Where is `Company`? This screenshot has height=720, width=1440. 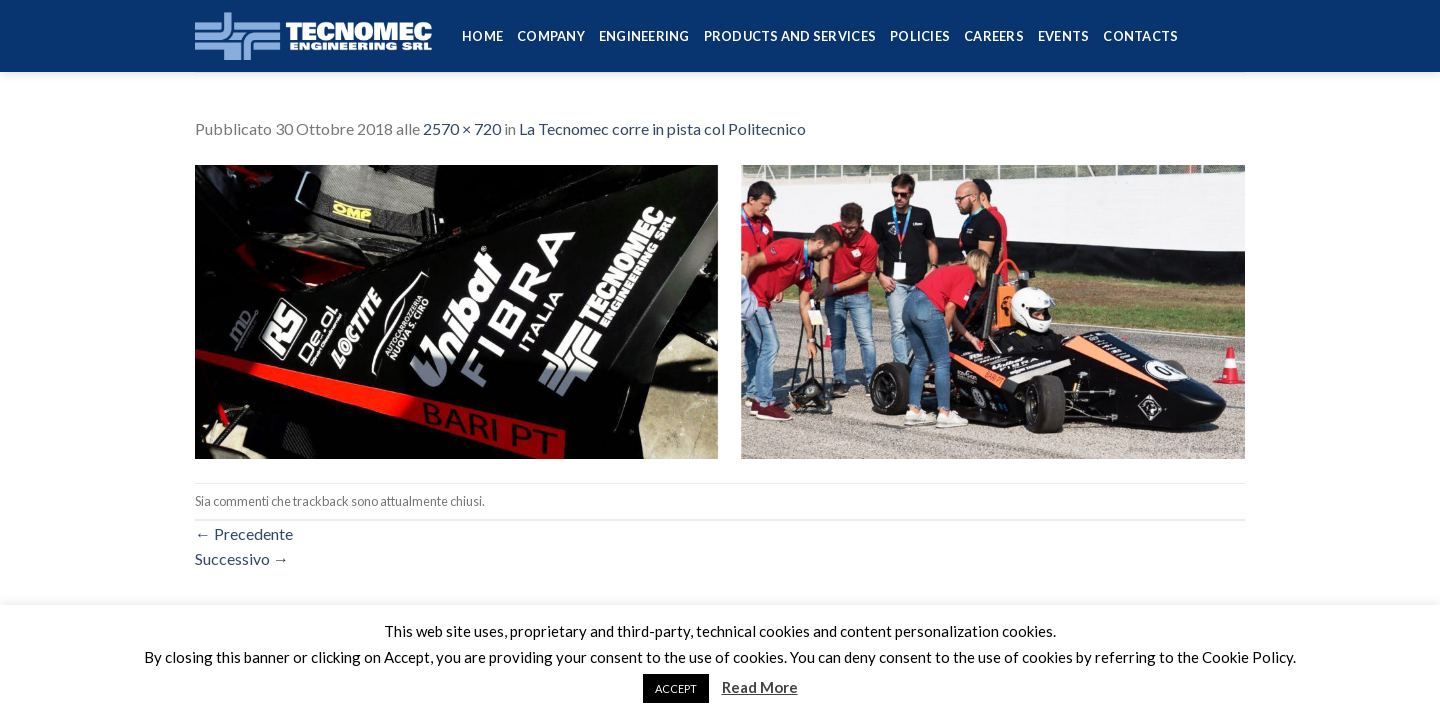 Company is located at coordinates (551, 36).